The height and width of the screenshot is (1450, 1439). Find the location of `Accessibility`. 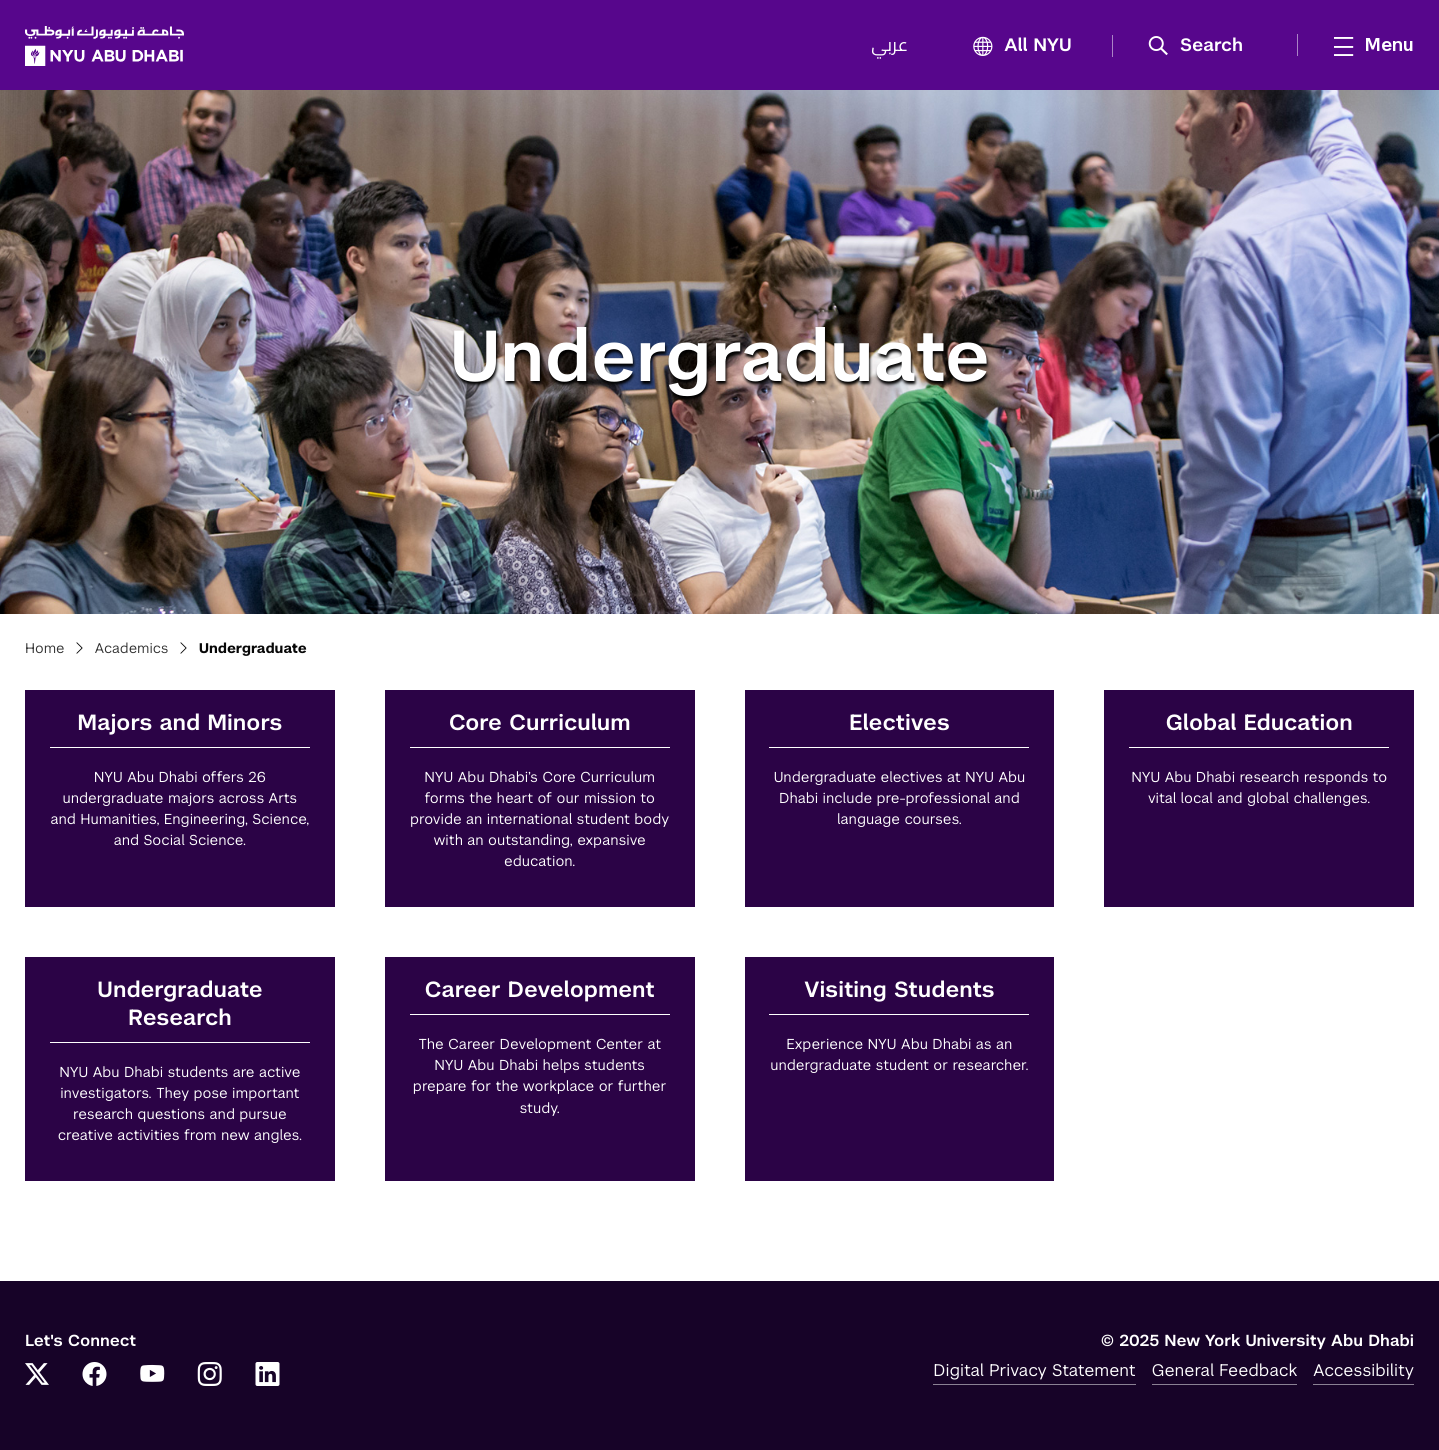

Accessibility is located at coordinates (1363, 1370).